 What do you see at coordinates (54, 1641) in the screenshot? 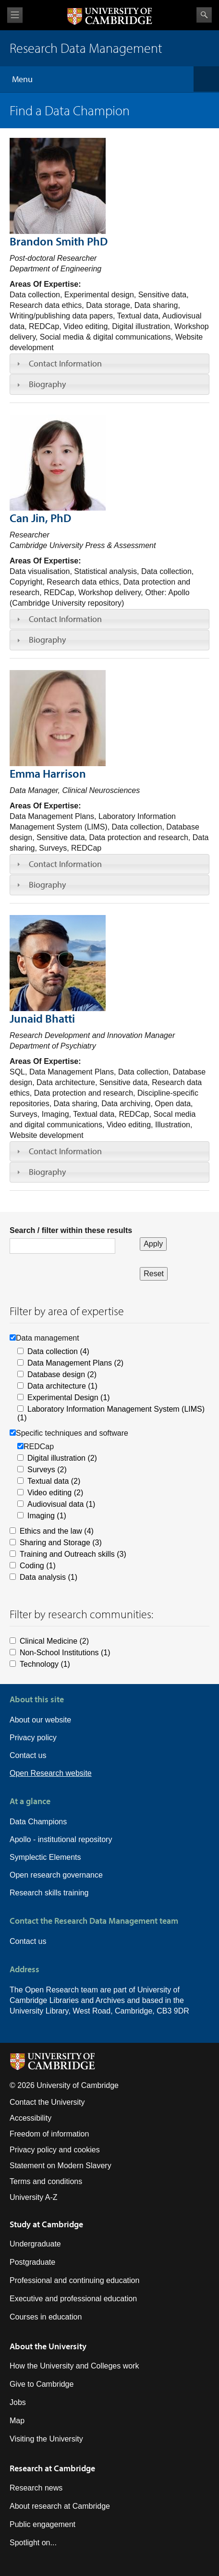
I see `Clinical Medicine (2)` at bounding box center [54, 1641].